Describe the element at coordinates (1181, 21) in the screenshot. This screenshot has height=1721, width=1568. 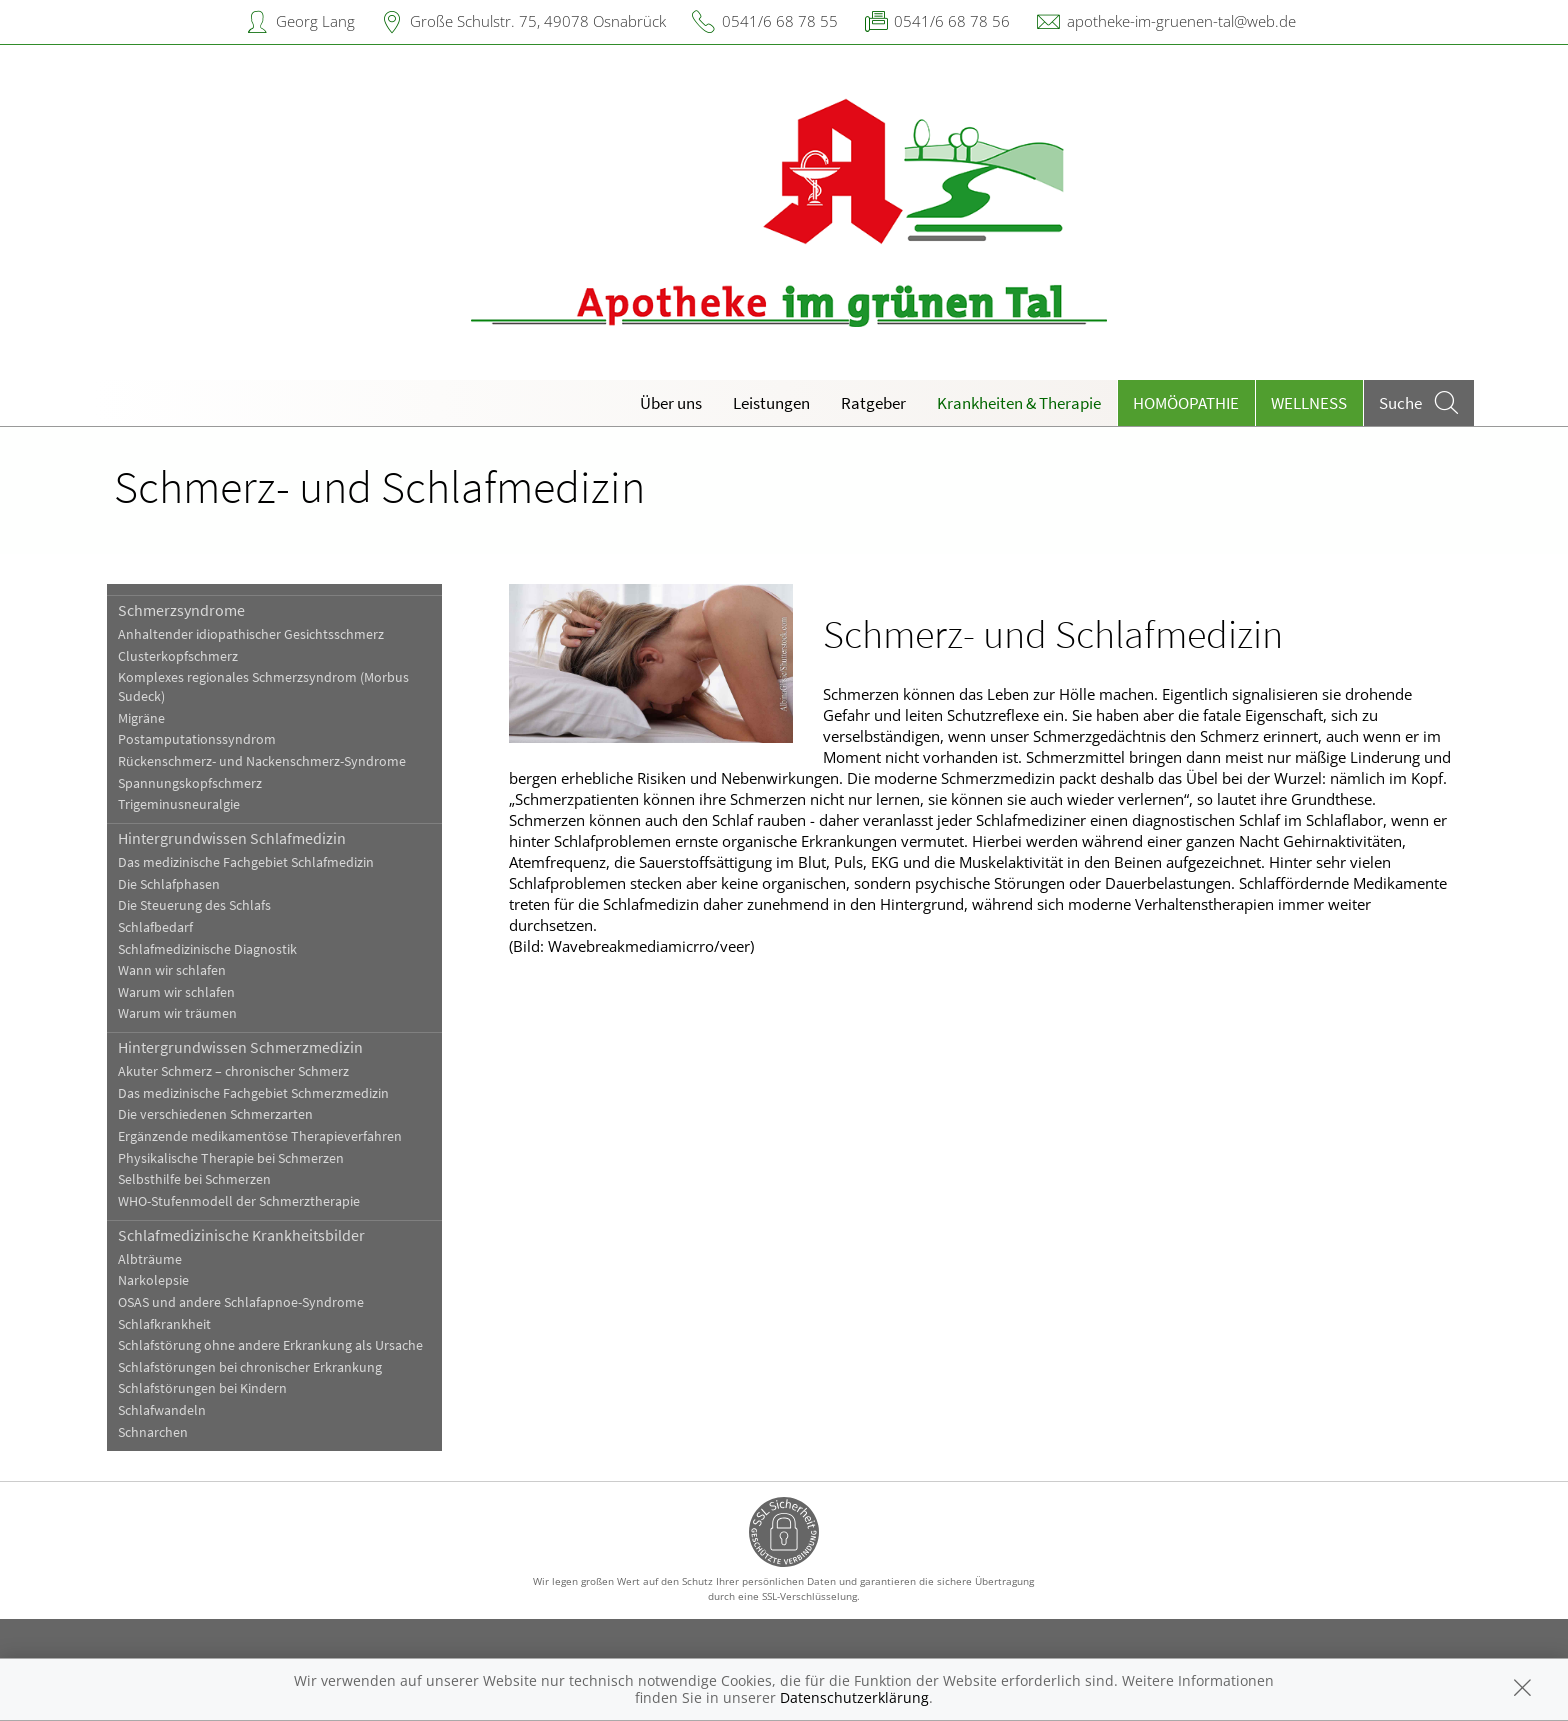
I see `apotheke-im-gruenen-tal@web.de` at that location.